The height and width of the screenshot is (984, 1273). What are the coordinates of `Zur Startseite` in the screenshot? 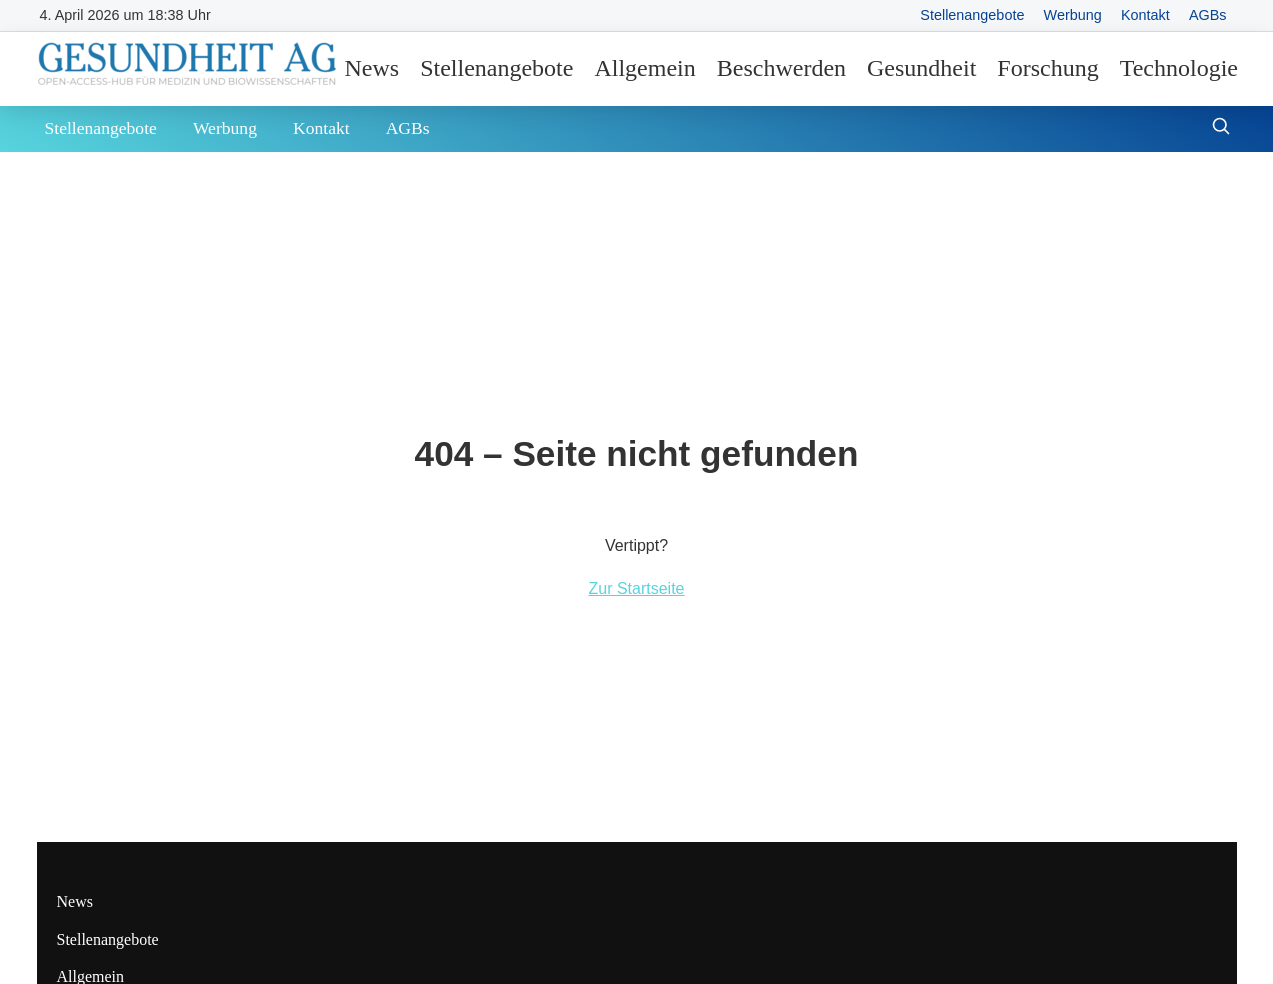 It's located at (636, 588).